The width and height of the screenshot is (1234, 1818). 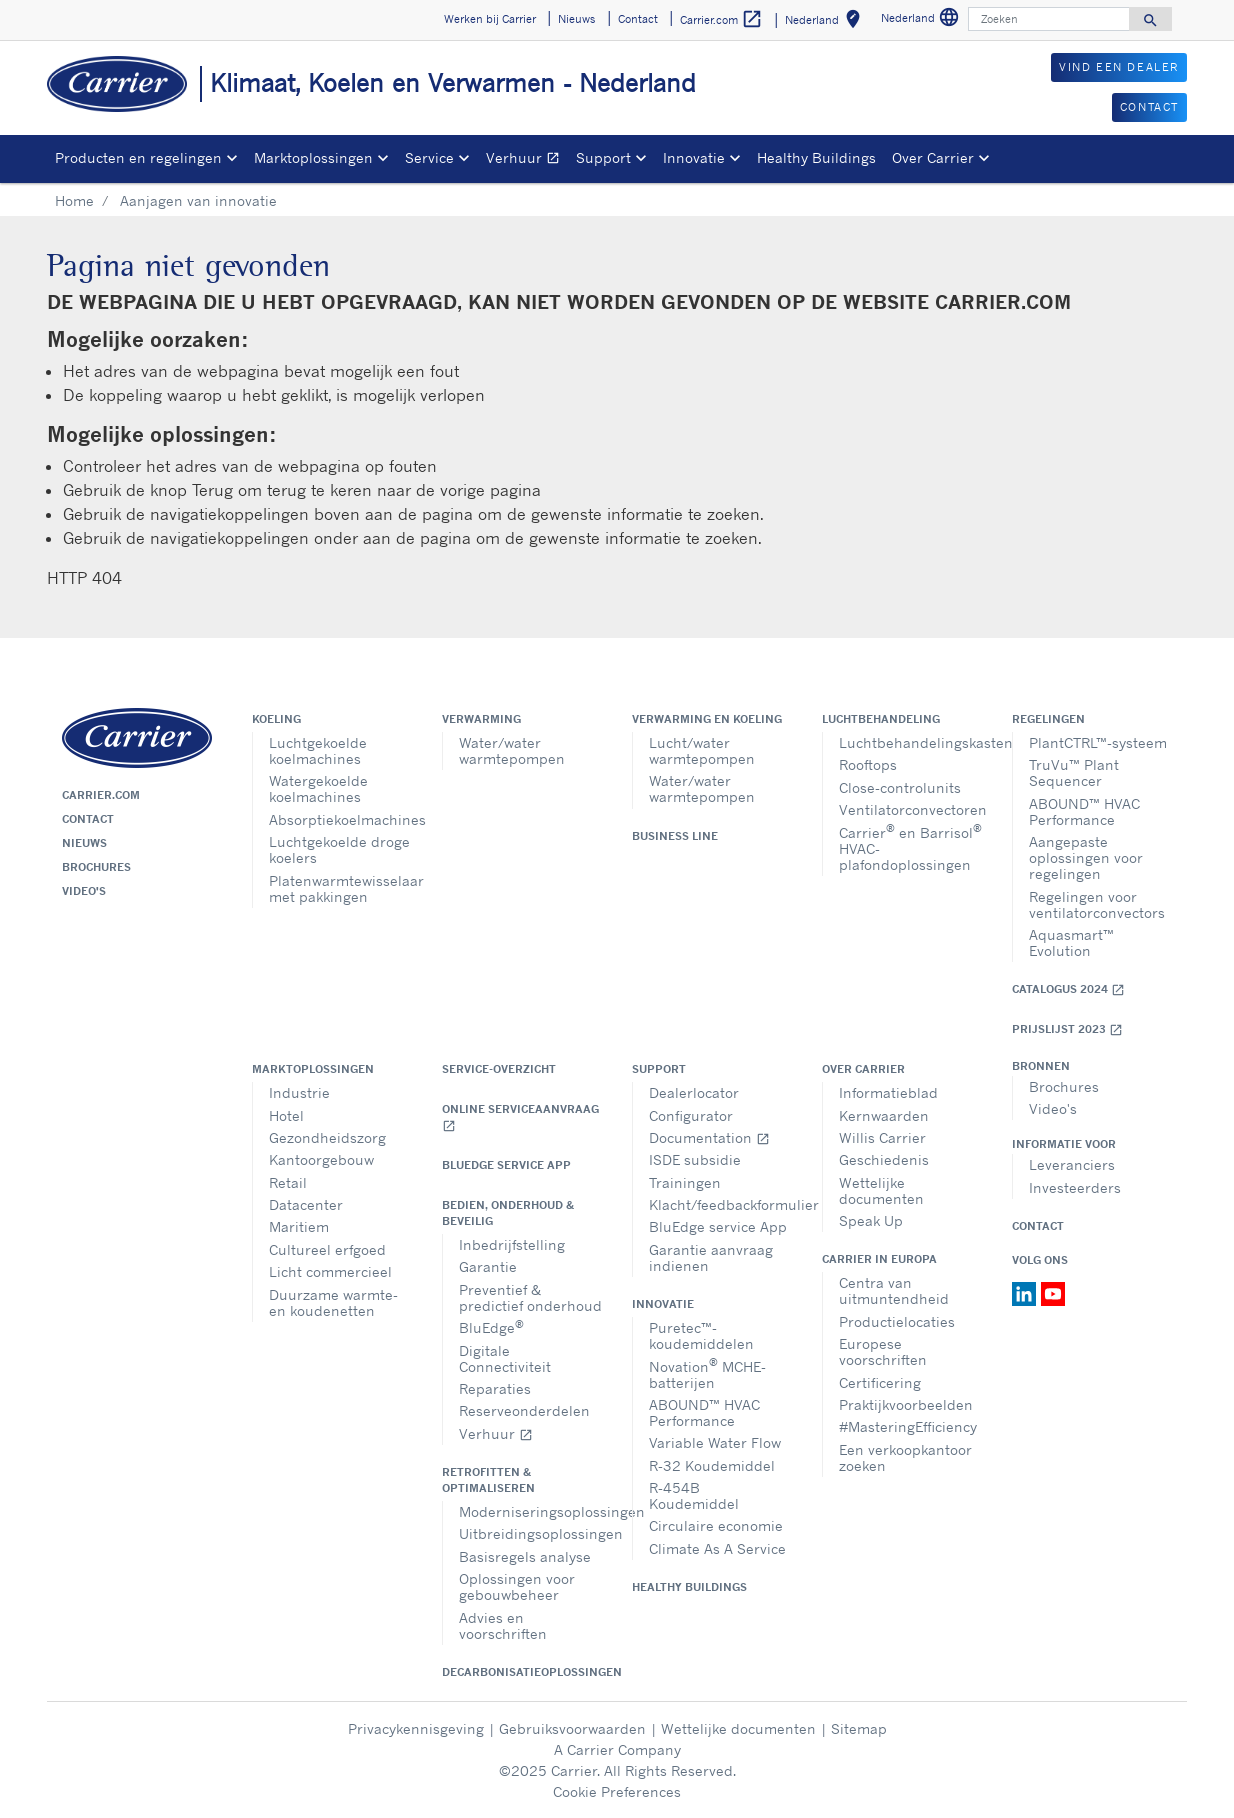 I want to click on Informatieblad, so click(x=888, y=1092).